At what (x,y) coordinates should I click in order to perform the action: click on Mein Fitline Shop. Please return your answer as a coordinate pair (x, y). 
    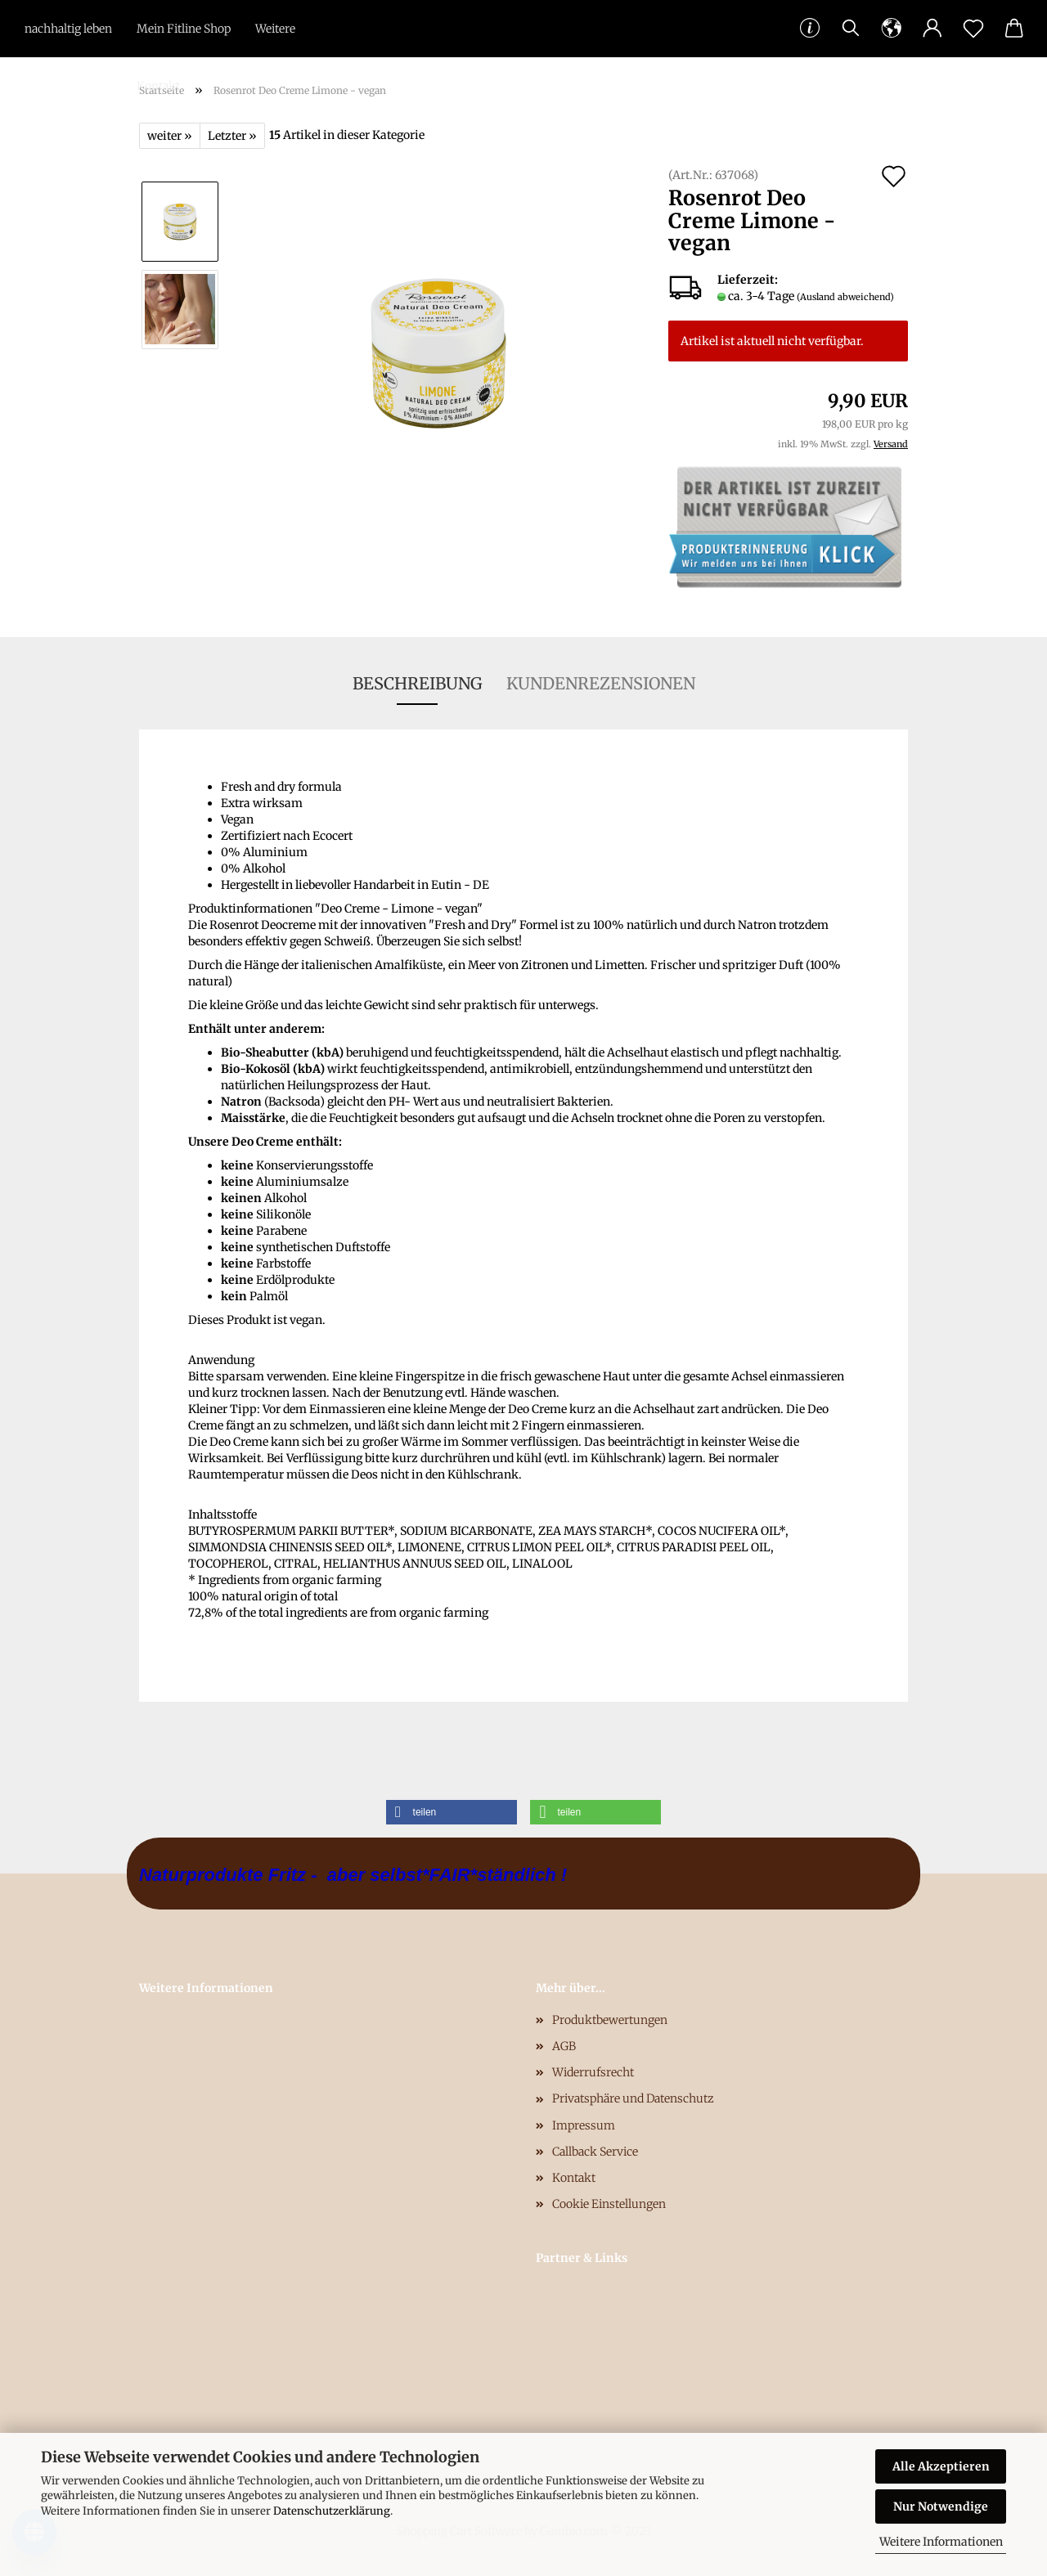
    Looking at the image, I should click on (184, 28).